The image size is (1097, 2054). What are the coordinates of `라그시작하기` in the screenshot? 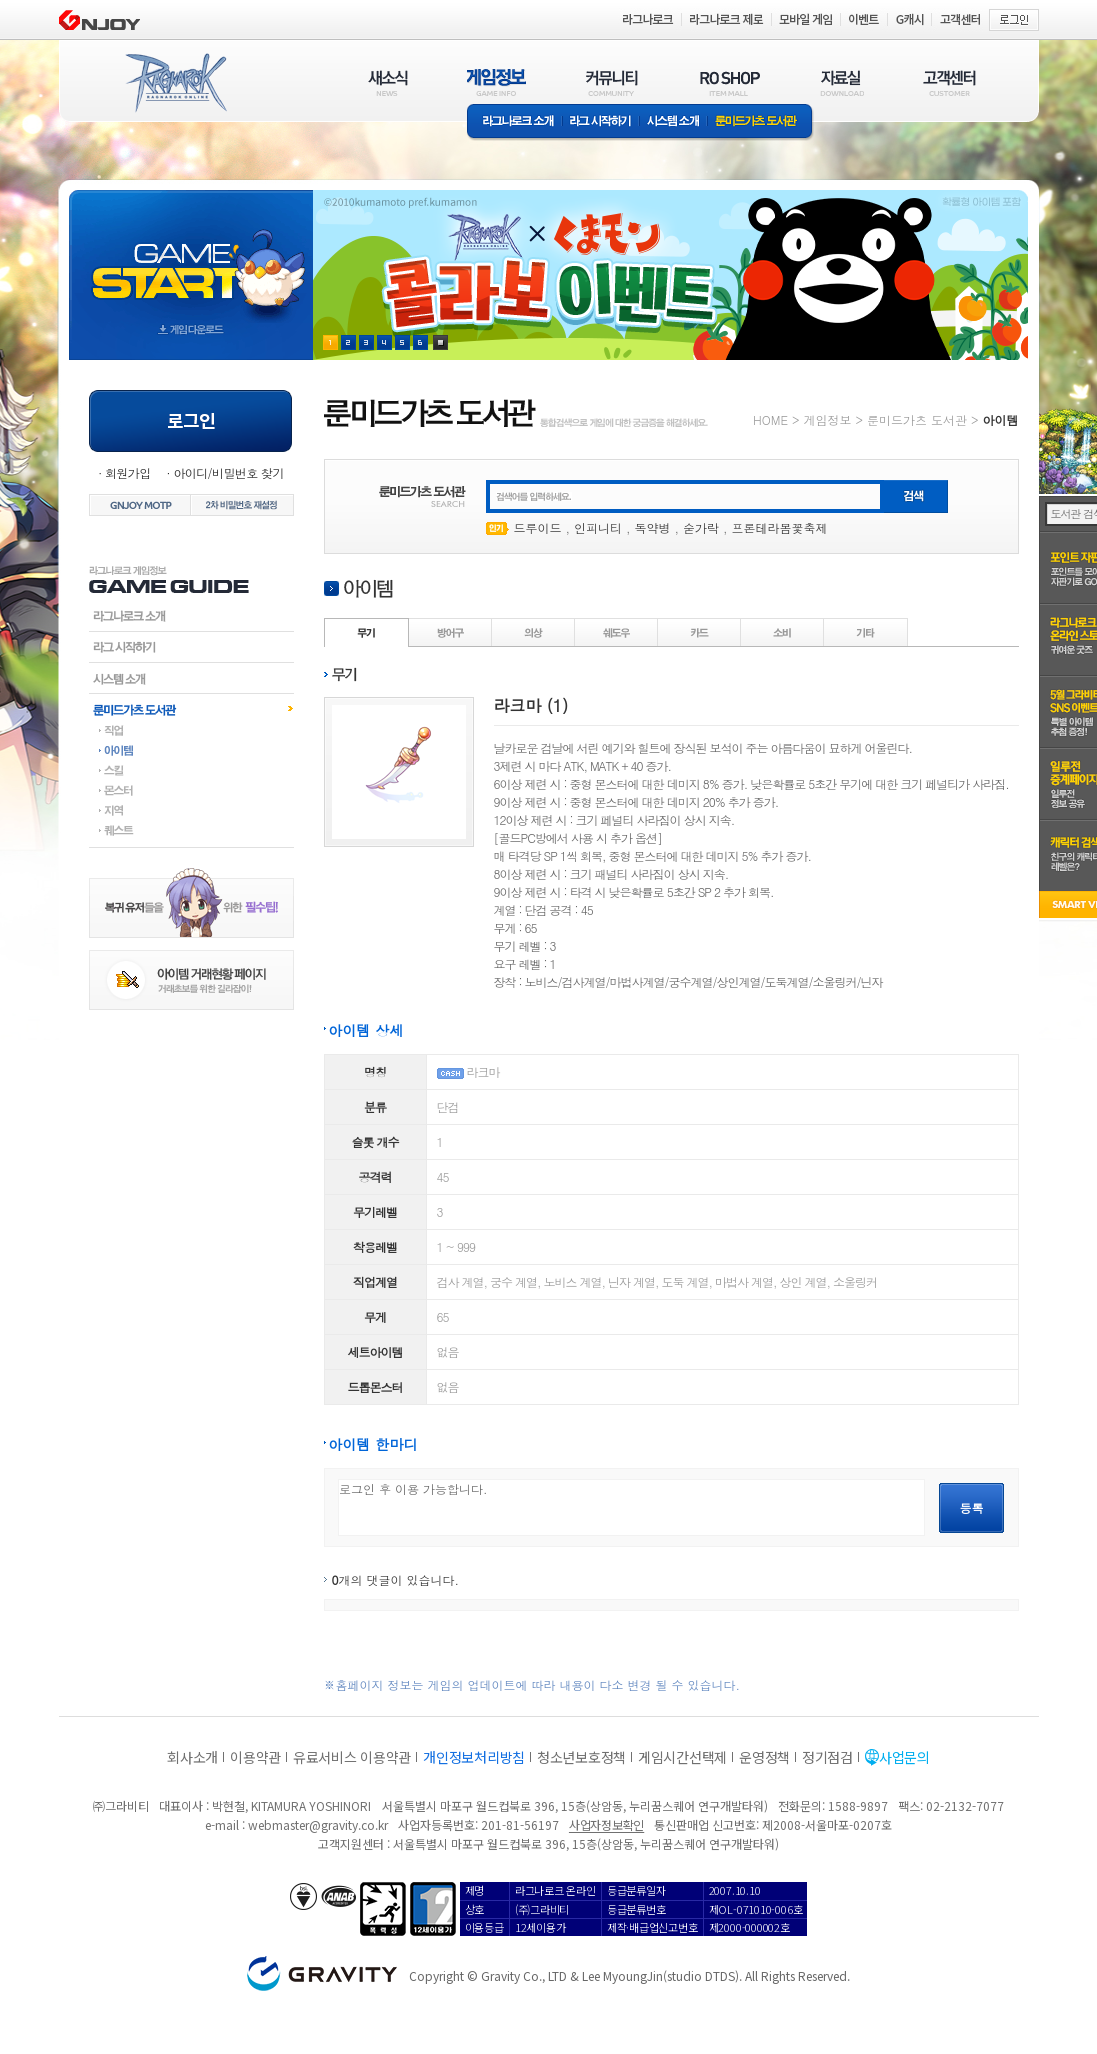 It's located at (191, 647).